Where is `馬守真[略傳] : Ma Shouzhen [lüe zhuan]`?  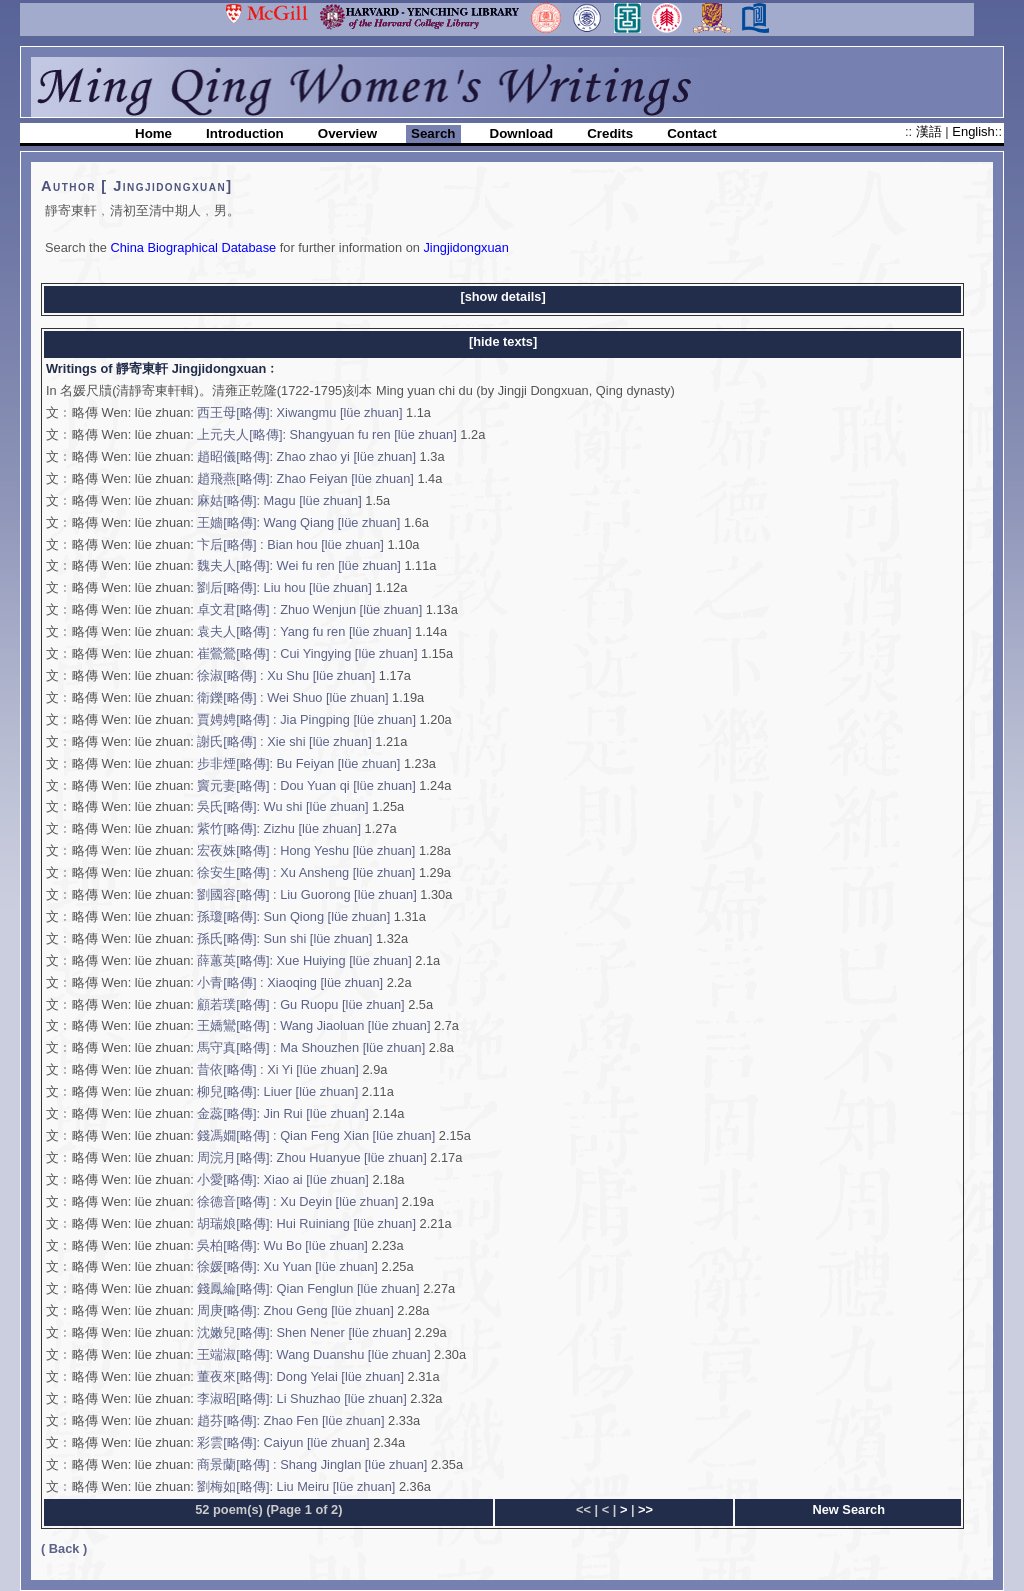
馬守真[略傳] : Ma Shouzhen [lüe zhuan] is located at coordinates (311, 1047).